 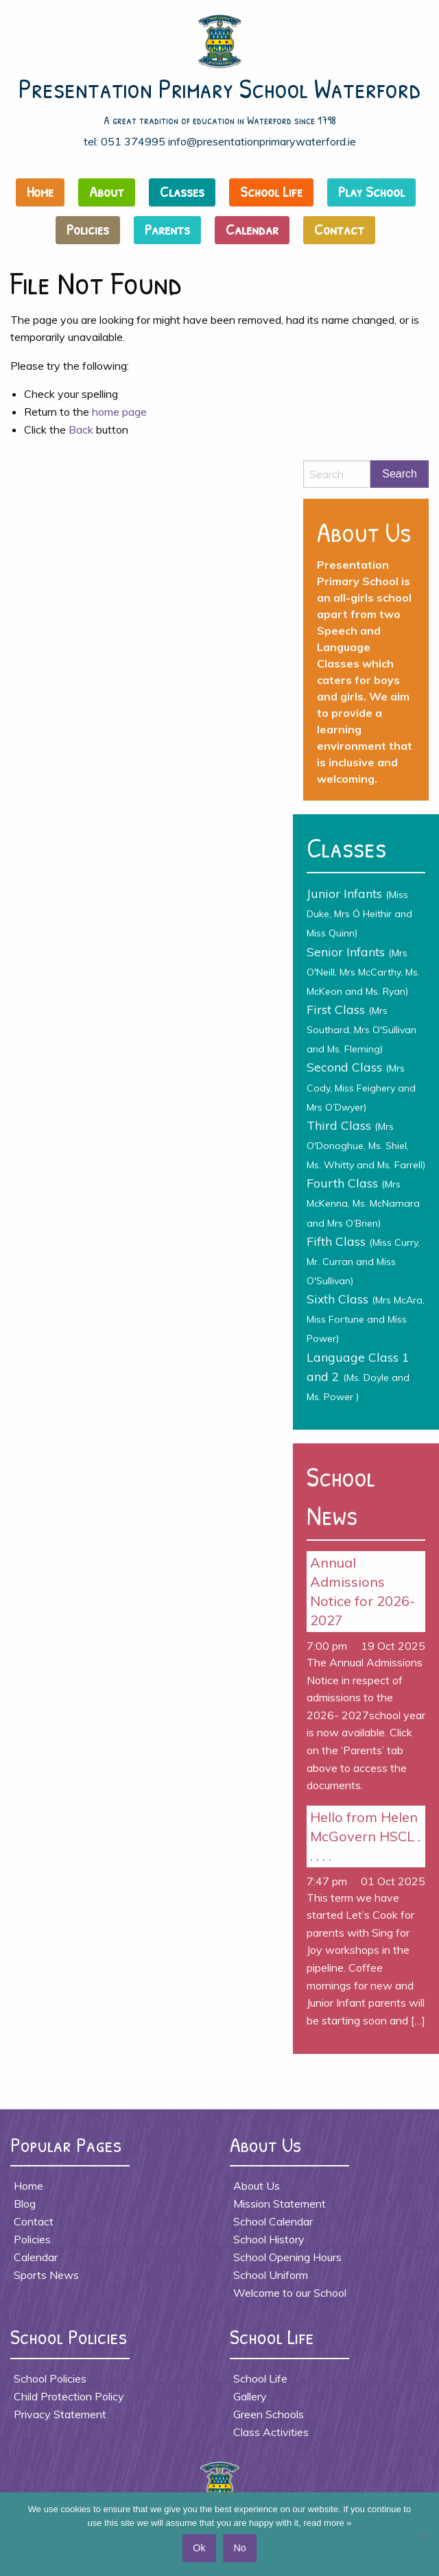 I want to click on Blog, so click(x=25, y=2203).